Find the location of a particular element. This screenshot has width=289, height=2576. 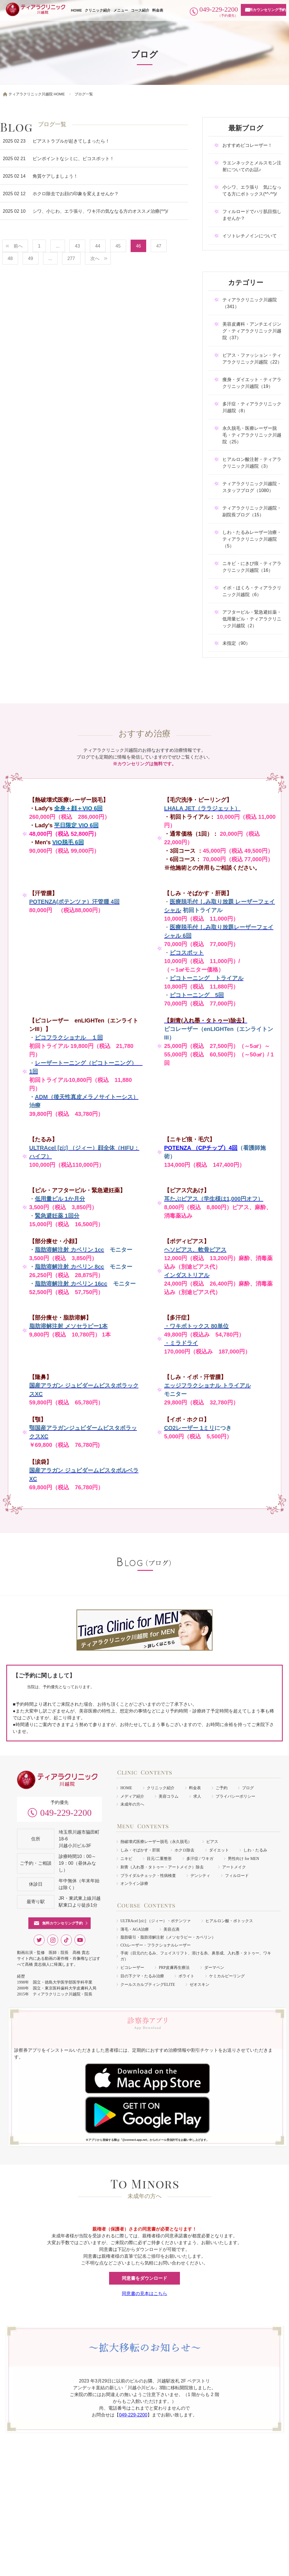

ダーマペン is located at coordinates (214, 1967).